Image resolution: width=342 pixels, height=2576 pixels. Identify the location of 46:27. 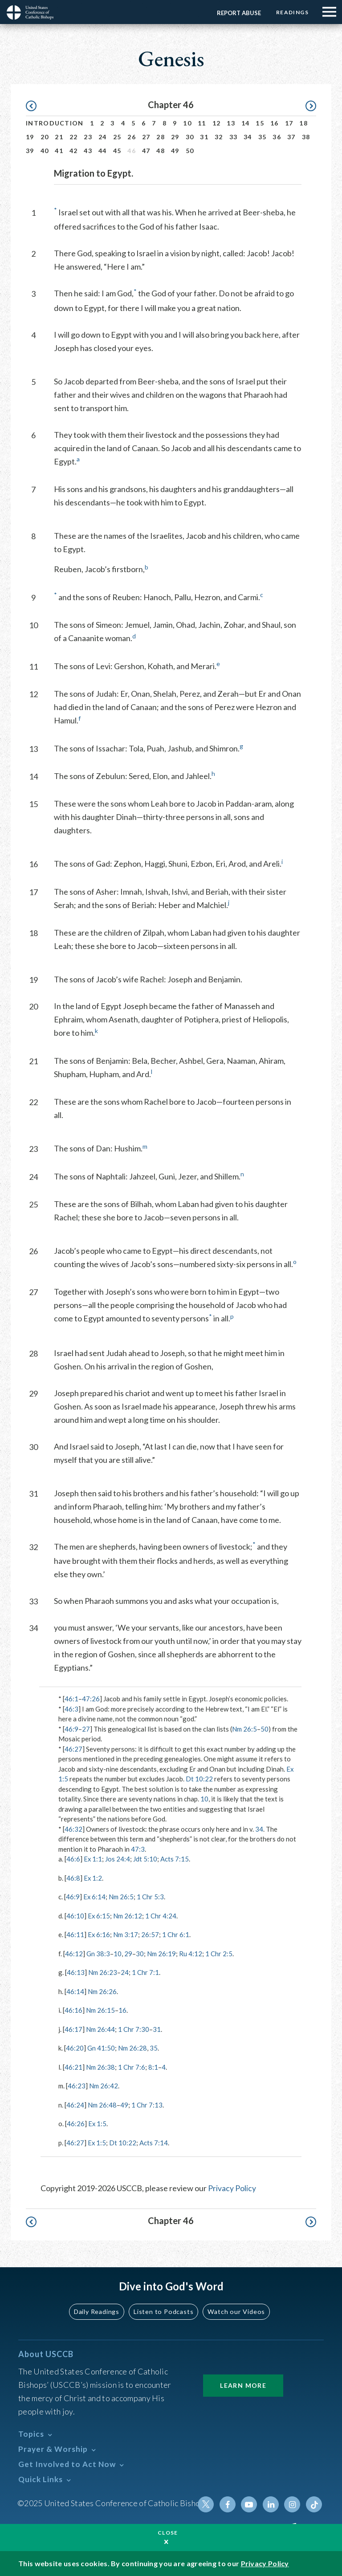
(73, 1749).